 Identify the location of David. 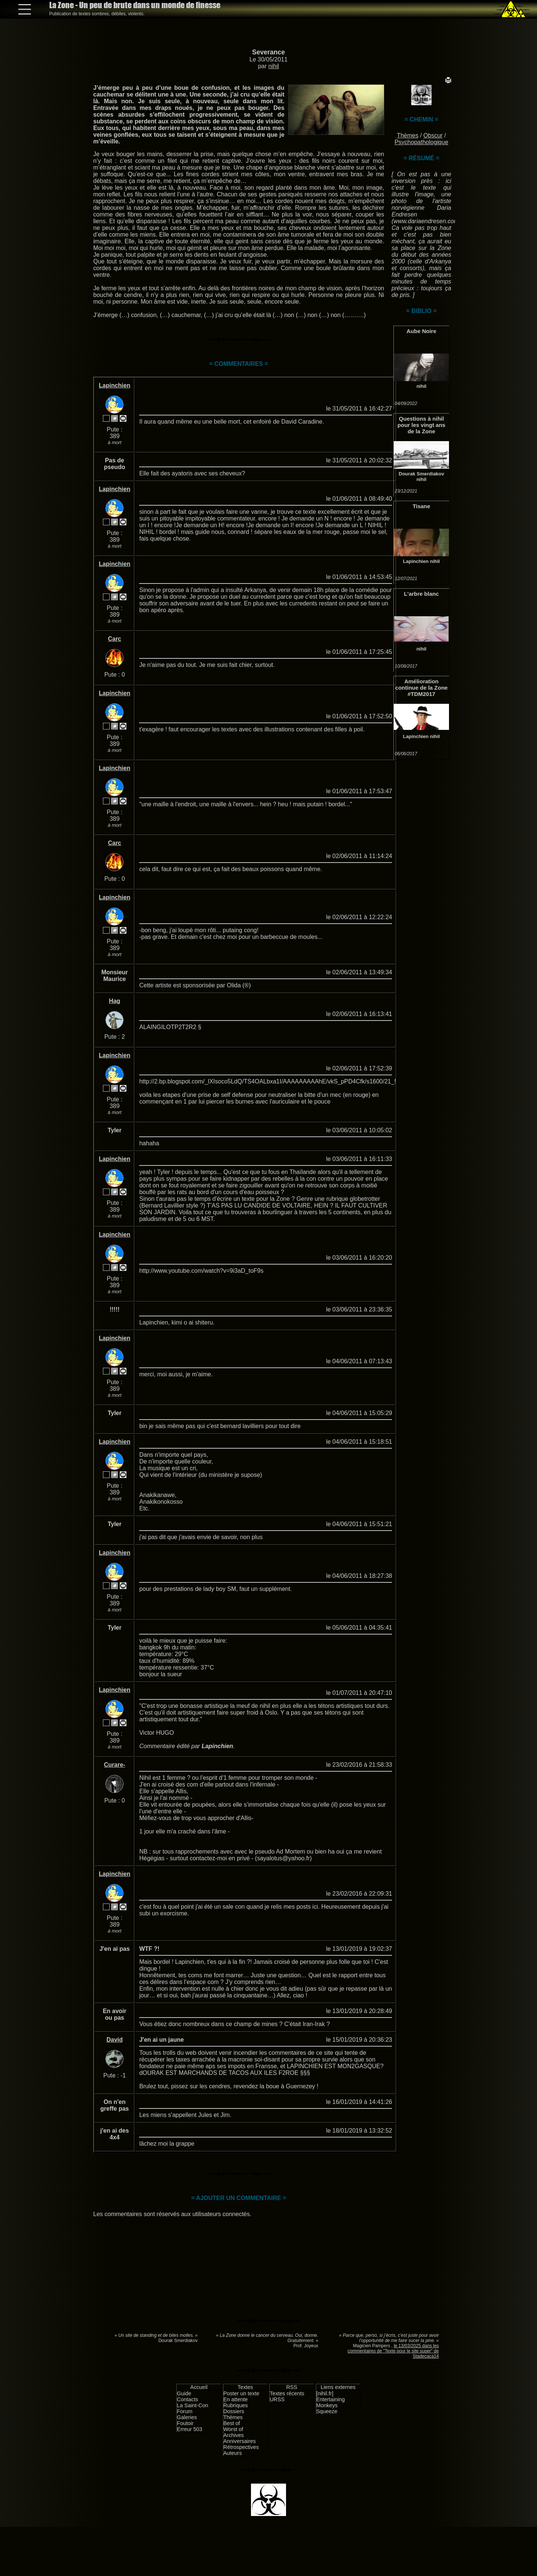
(114, 2040).